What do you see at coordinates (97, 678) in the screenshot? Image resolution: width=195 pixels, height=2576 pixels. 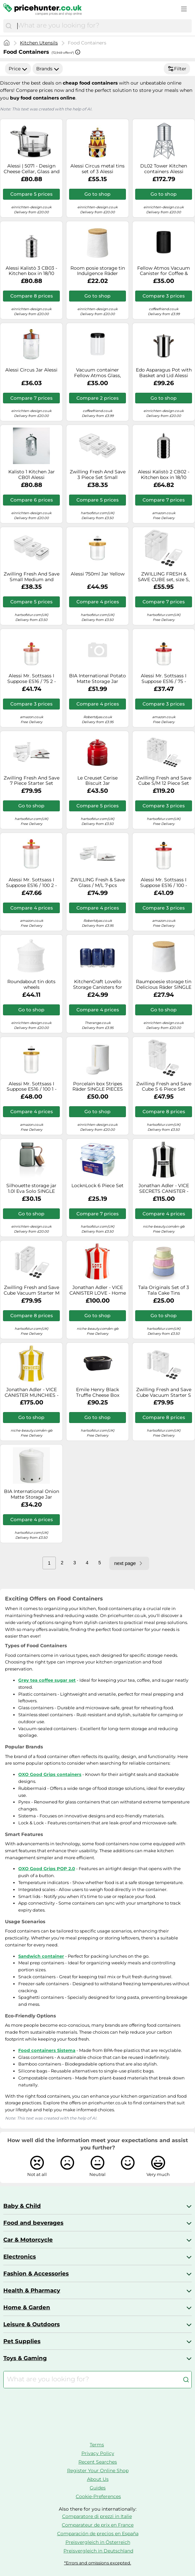 I see `BIA International Potato Matte Storage Jar` at bounding box center [97, 678].